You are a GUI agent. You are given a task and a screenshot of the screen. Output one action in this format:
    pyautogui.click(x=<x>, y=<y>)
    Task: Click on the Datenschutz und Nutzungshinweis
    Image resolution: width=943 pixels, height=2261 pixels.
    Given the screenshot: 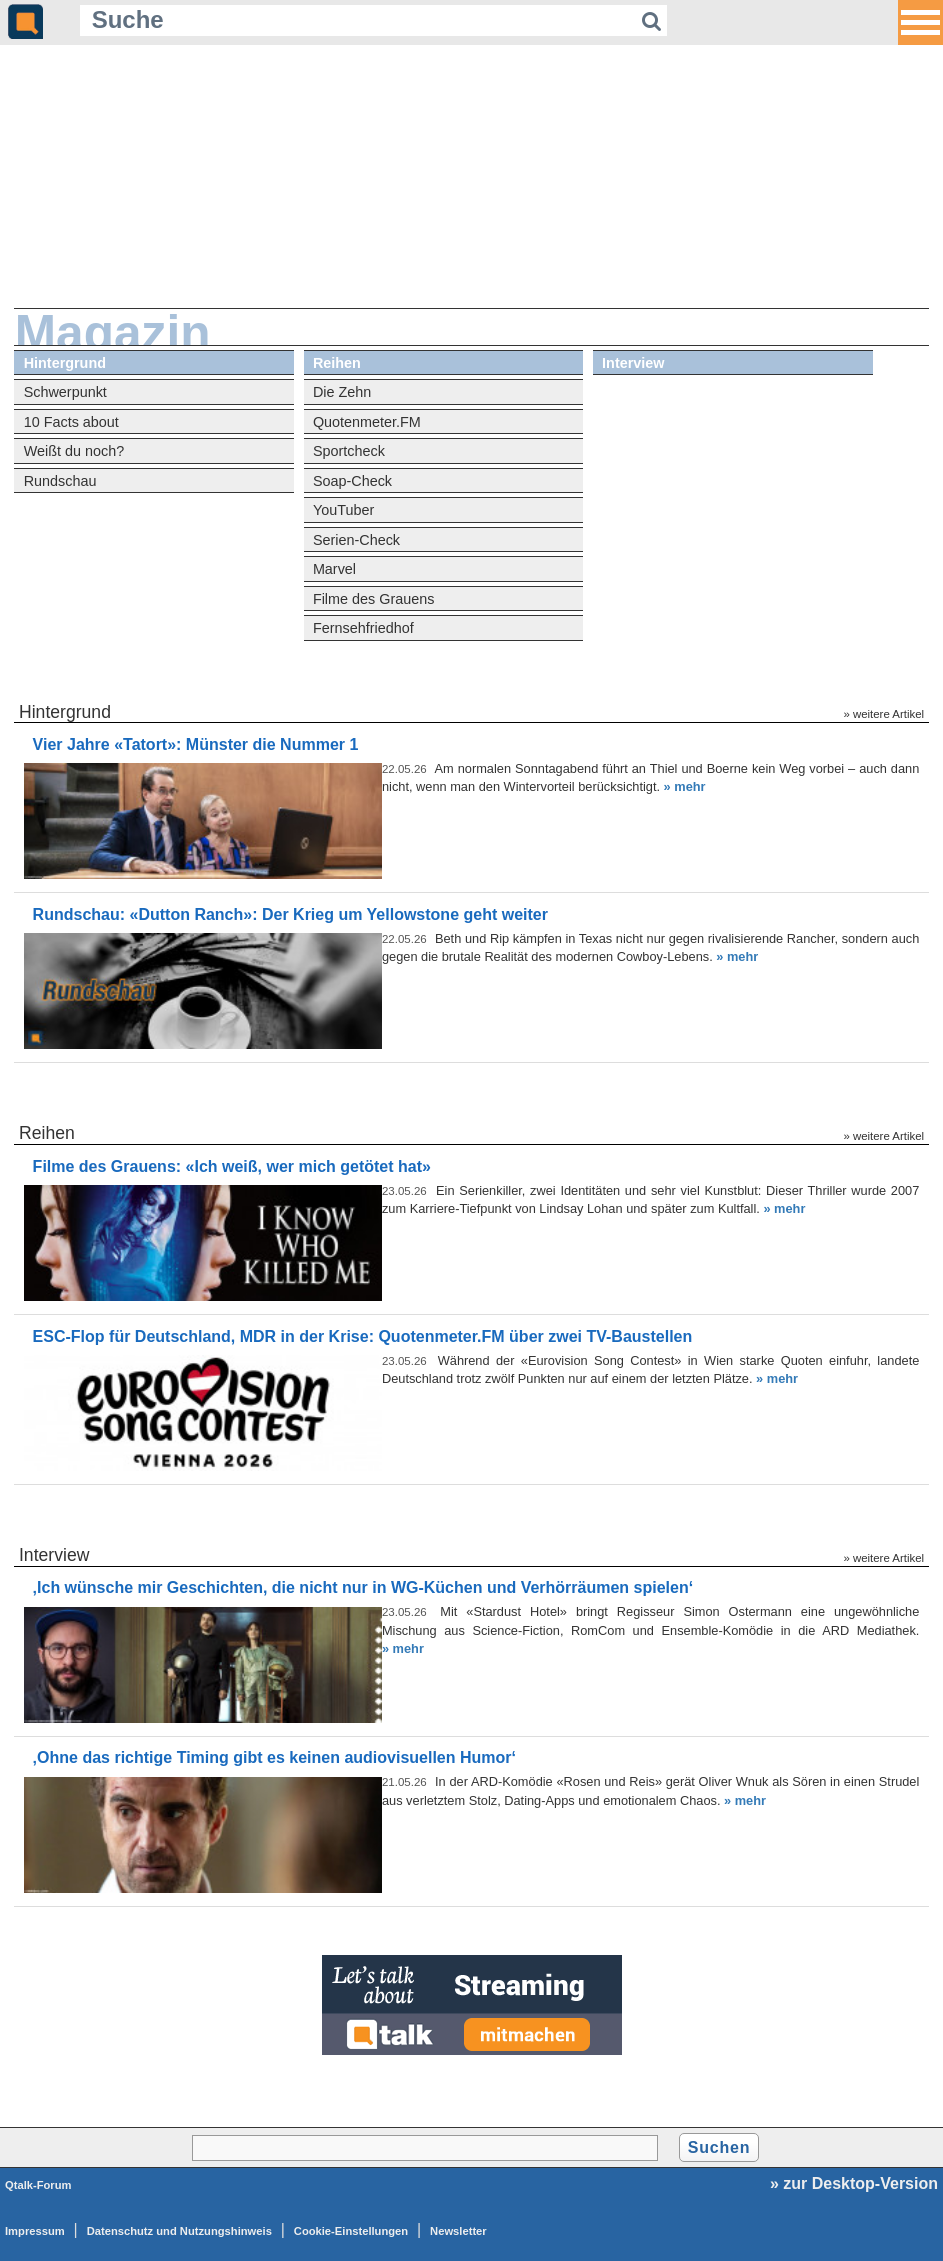 What is the action you would take?
    pyautogui.click(x=179, y=2231)
    